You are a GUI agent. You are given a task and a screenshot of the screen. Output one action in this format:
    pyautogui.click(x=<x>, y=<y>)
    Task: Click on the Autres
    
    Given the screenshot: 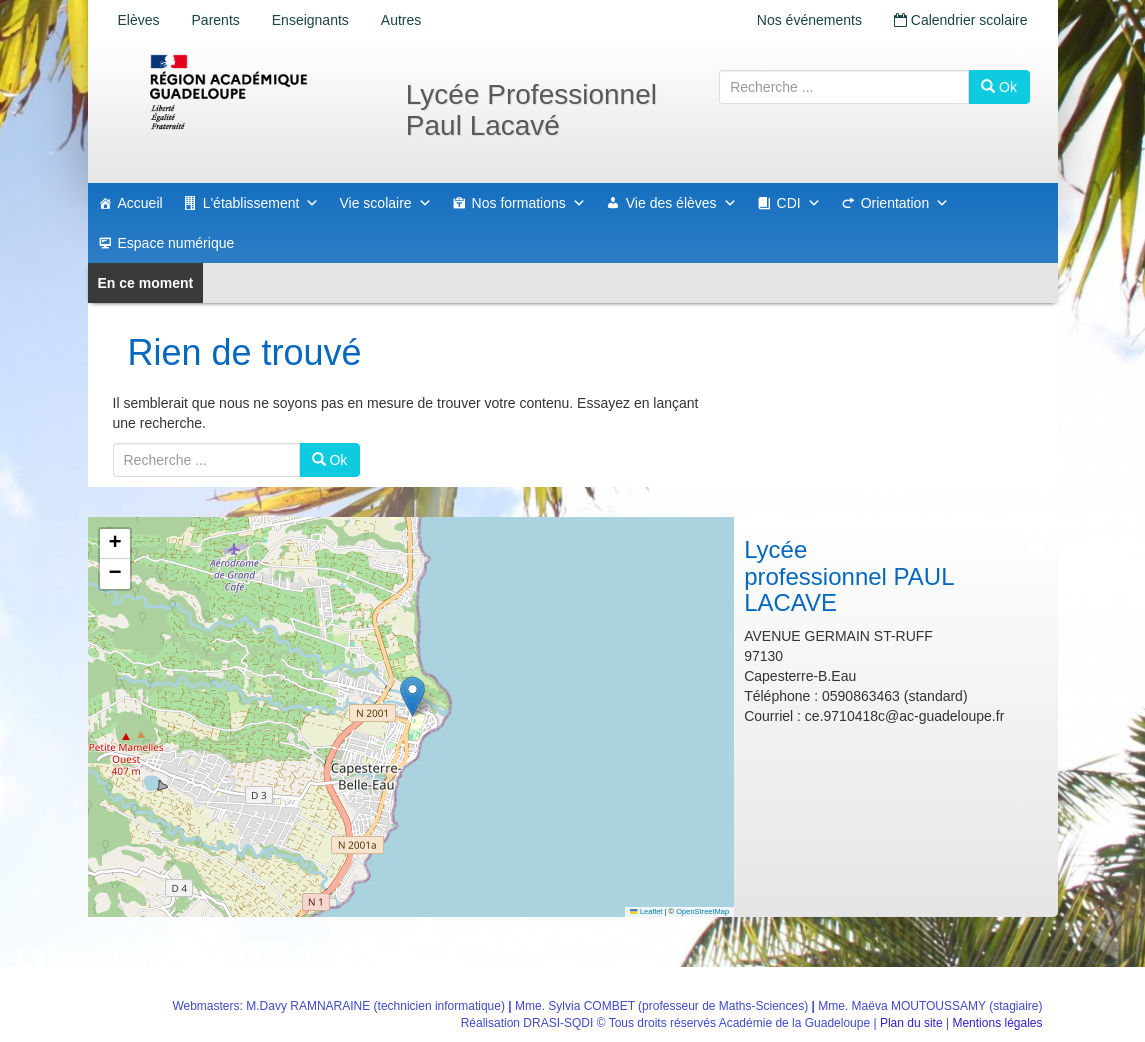 What is the action you would take?
    pyautogui.click(x=401, y=20)
    